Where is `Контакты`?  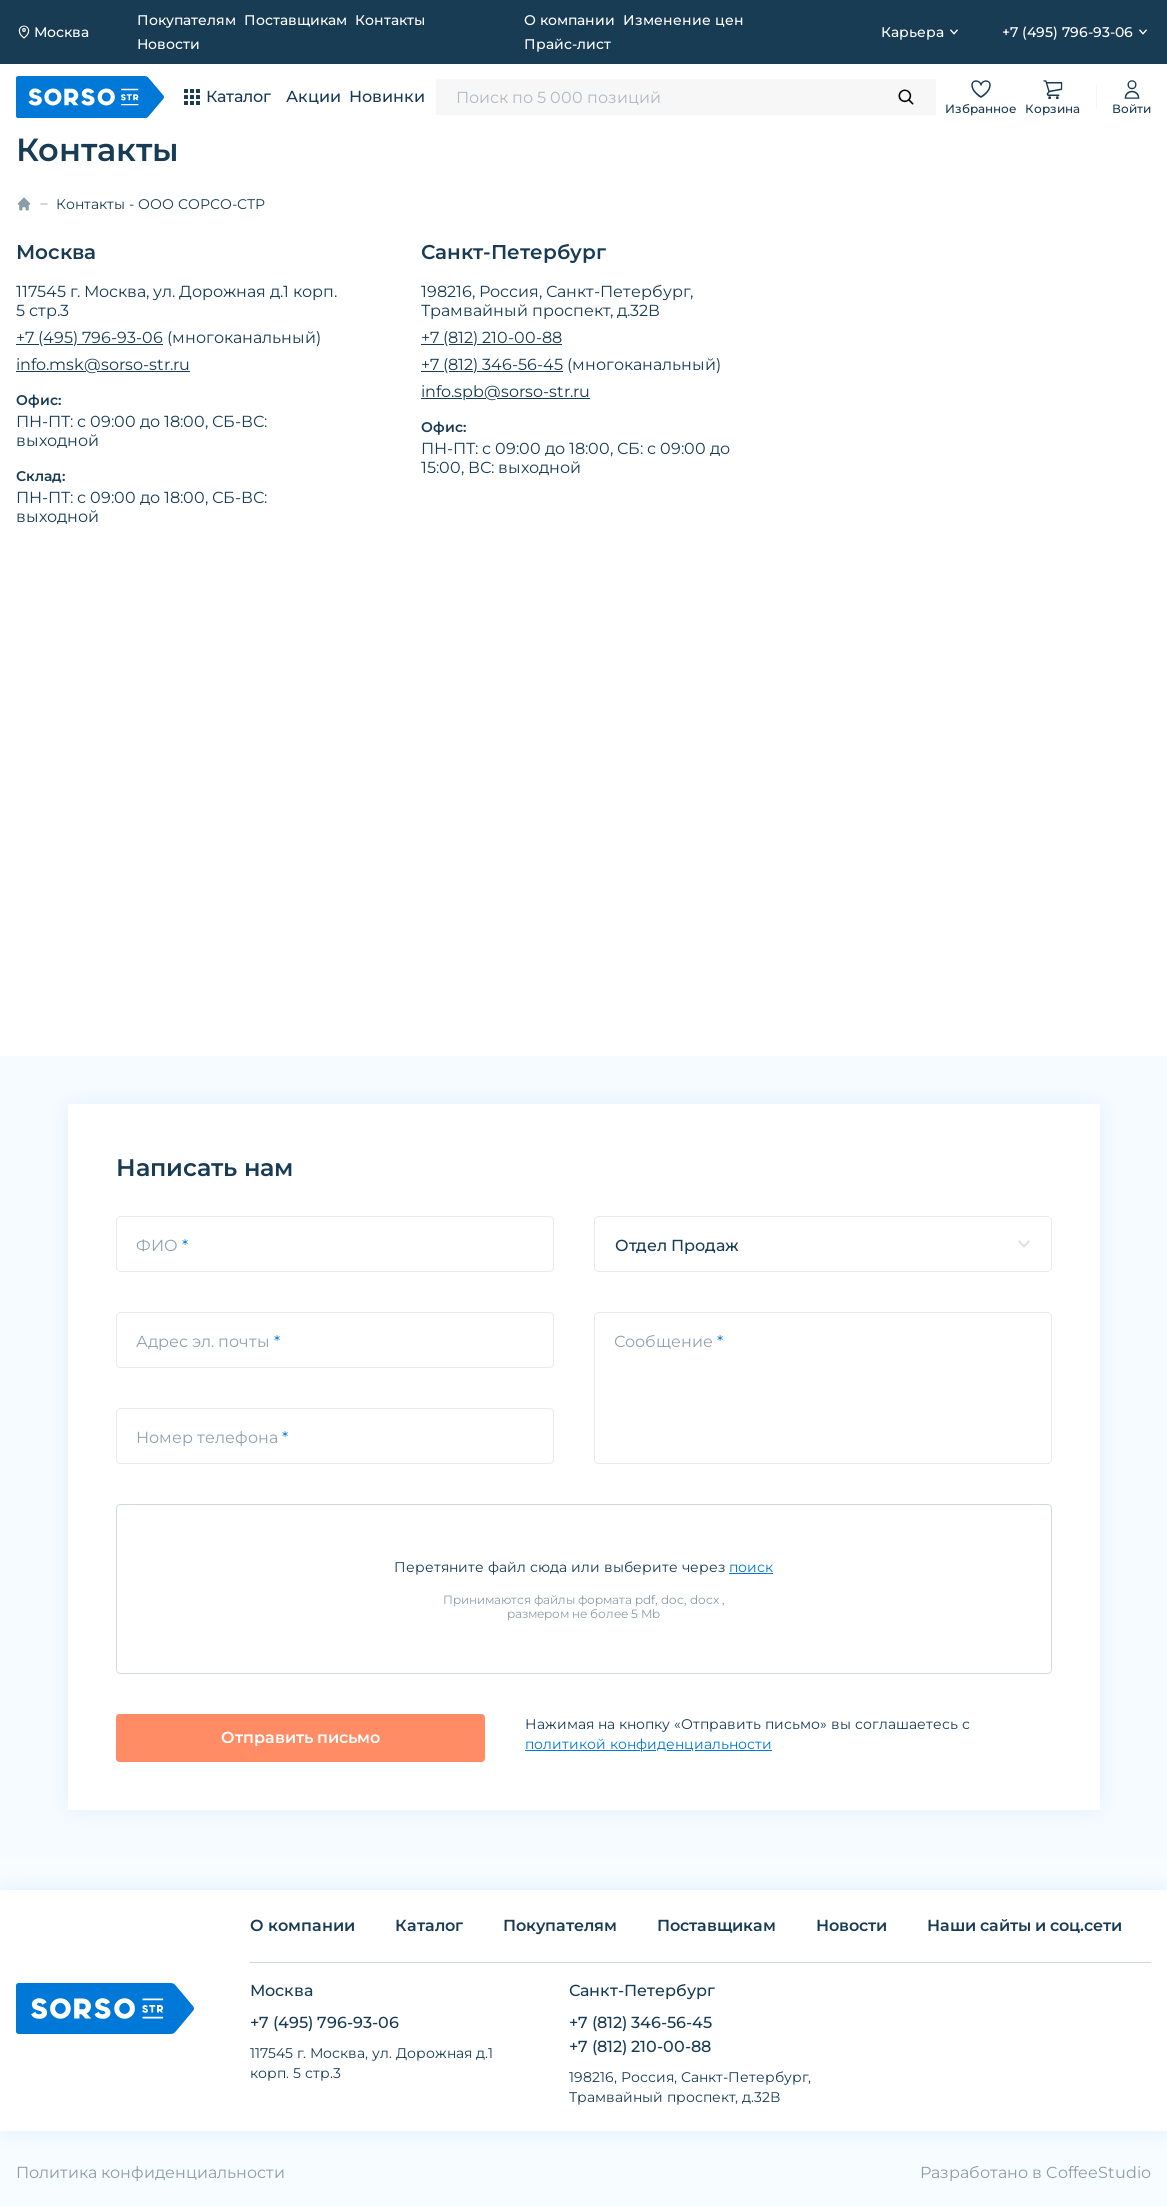 Контакты is located at coordinates (390, 20).